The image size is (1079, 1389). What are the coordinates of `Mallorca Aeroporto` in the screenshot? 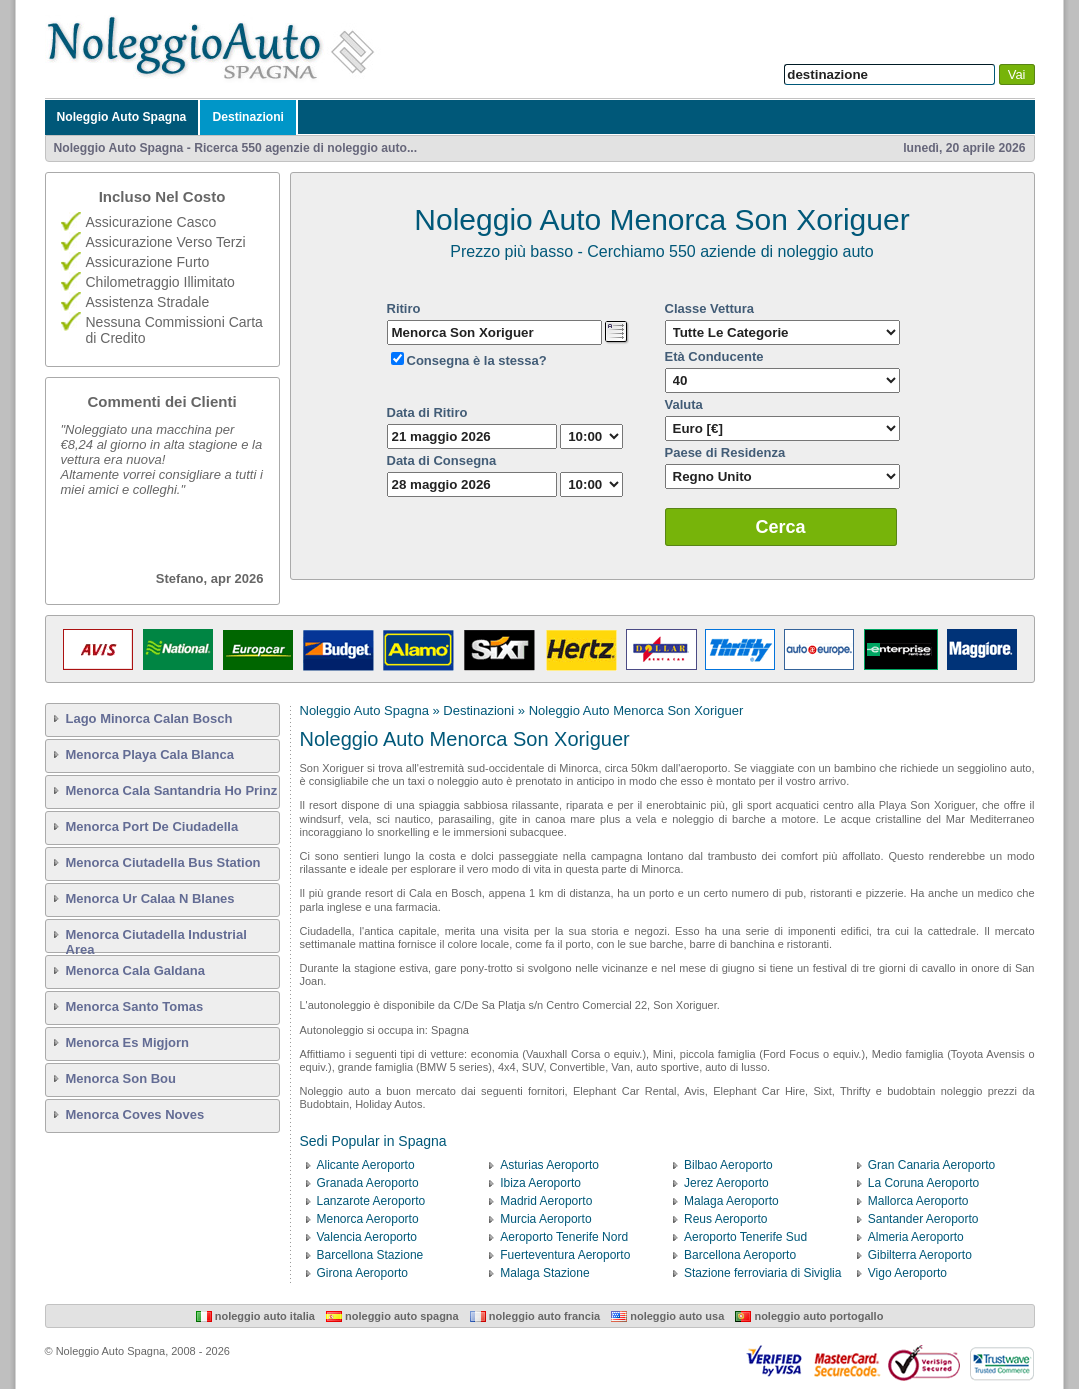 It's located at (918, 1201).